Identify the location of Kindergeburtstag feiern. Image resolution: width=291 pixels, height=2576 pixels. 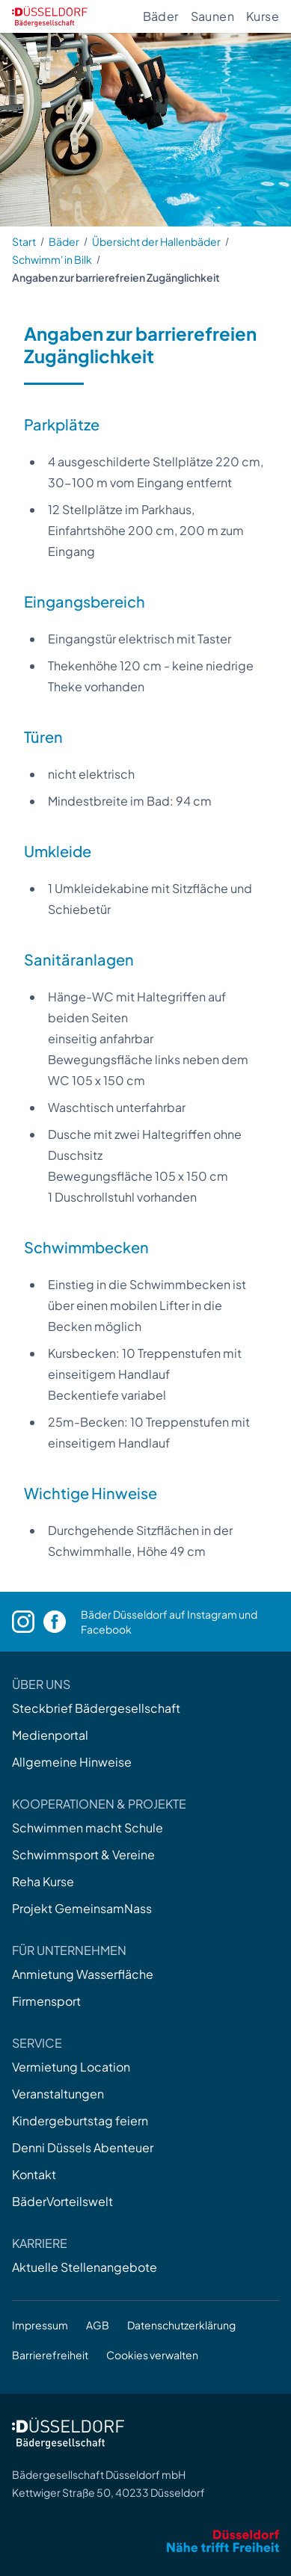
(80, 2120).